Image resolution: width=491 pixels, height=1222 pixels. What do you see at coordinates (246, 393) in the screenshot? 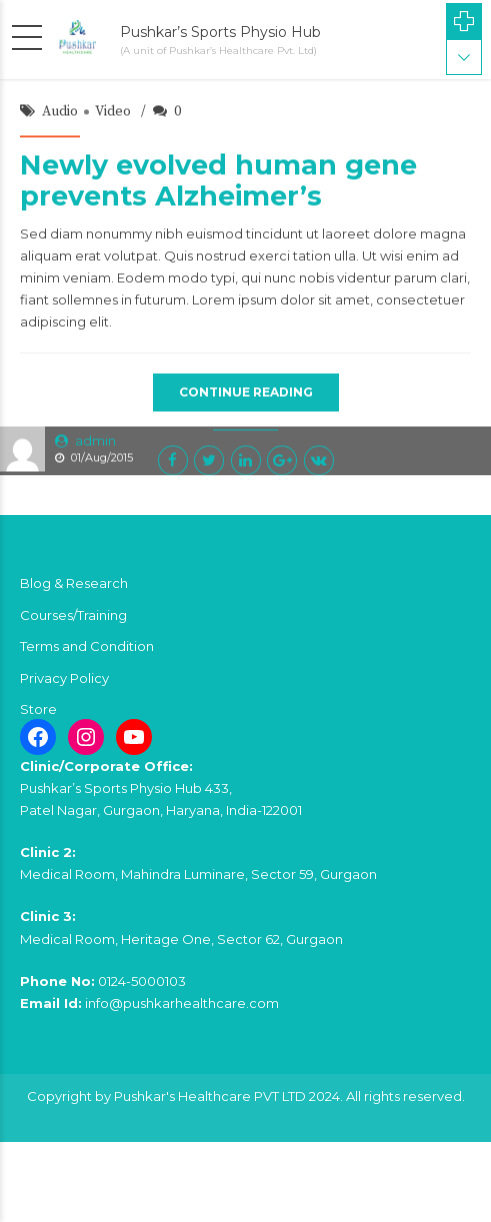
I see `CONTINUE READING` at bounding box center [246, 393].